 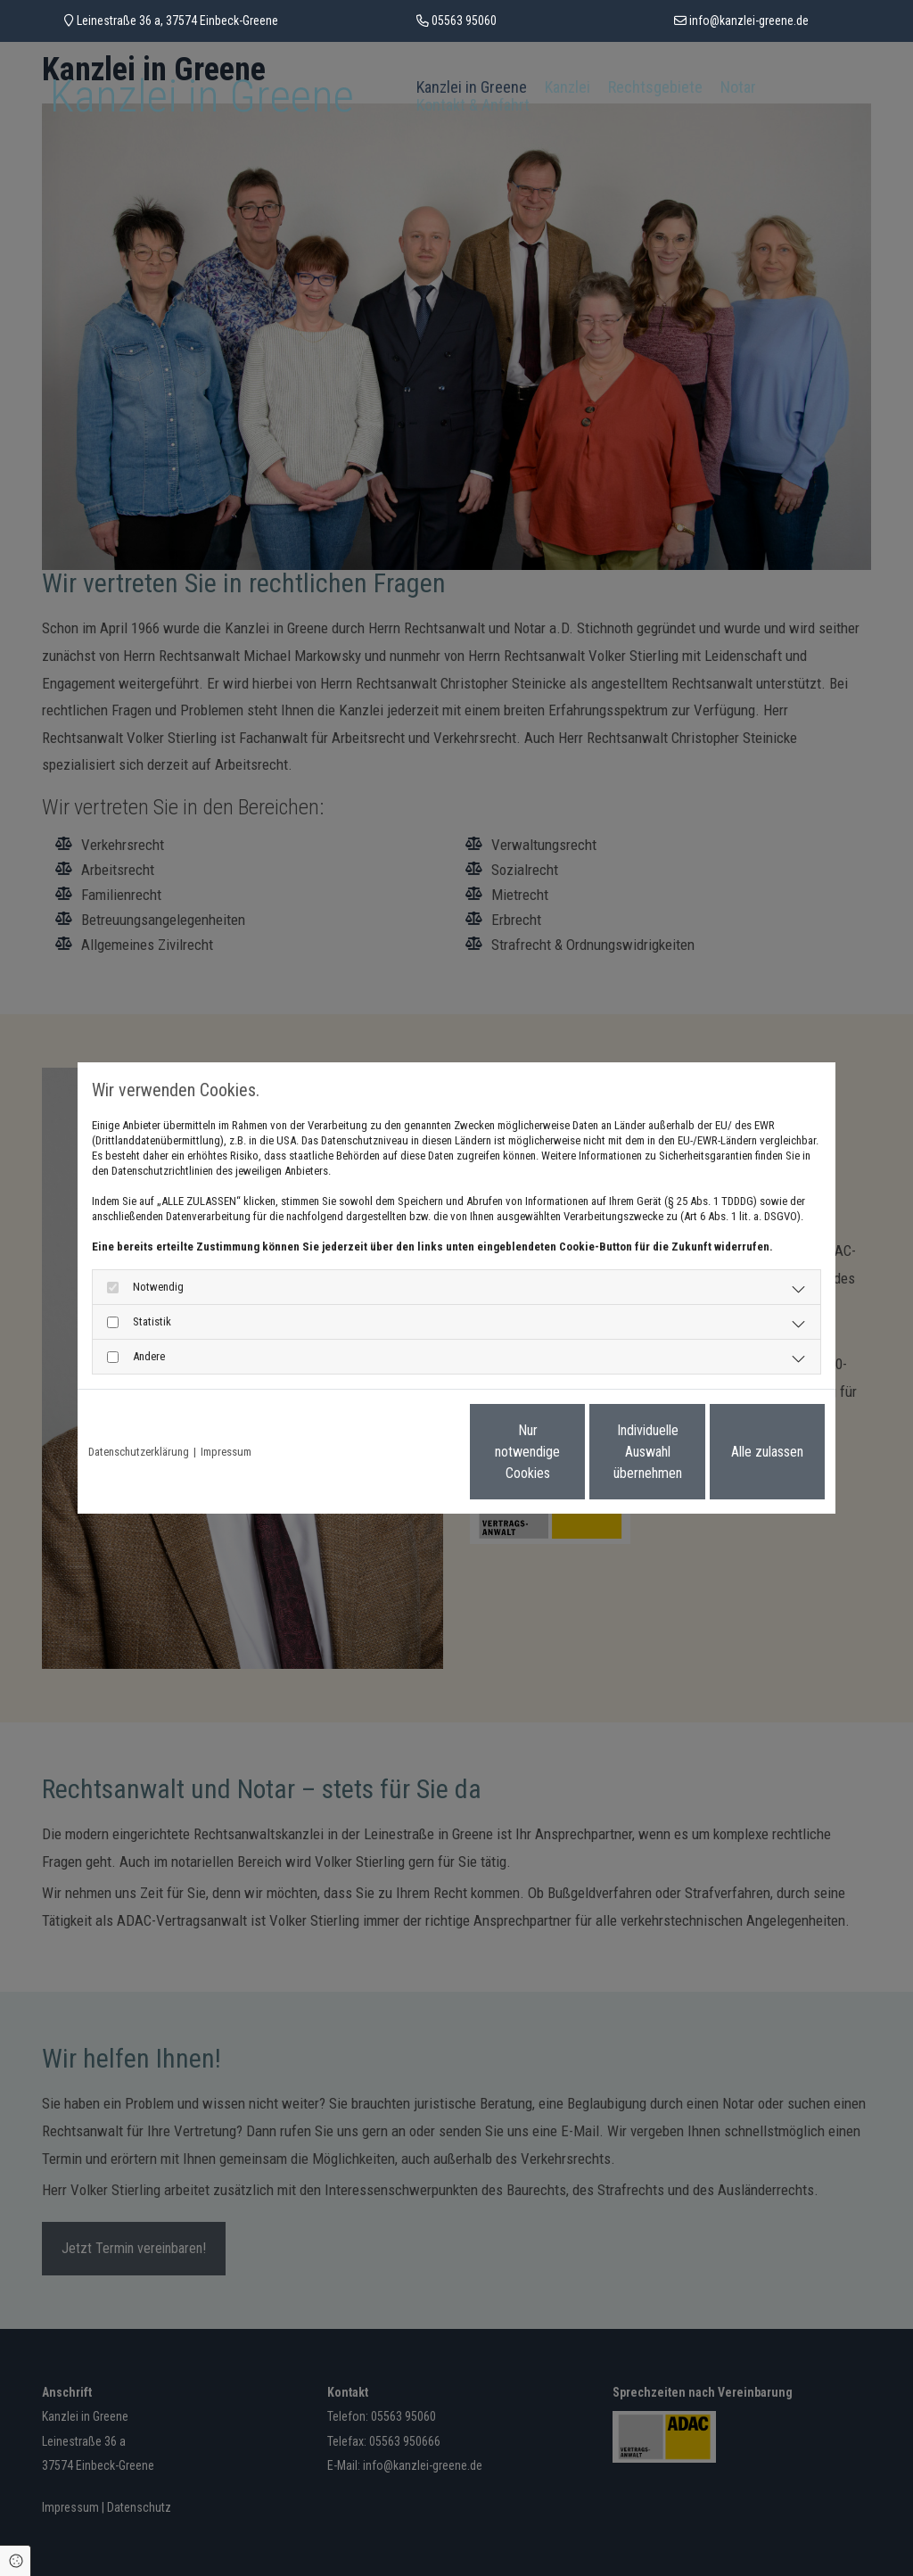 What do you see at coordinates (138, 1451) in the screenshot?
I see `Datenschutzerklärung` at bounding box center [138, 1451].